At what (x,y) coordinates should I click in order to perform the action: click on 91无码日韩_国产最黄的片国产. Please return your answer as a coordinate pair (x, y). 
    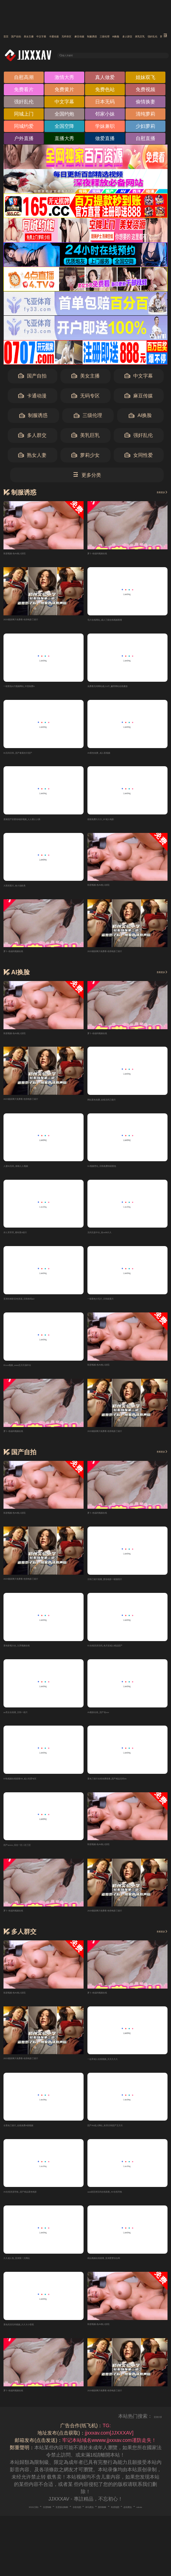
    Looking at the image, I should click on (36, 756).